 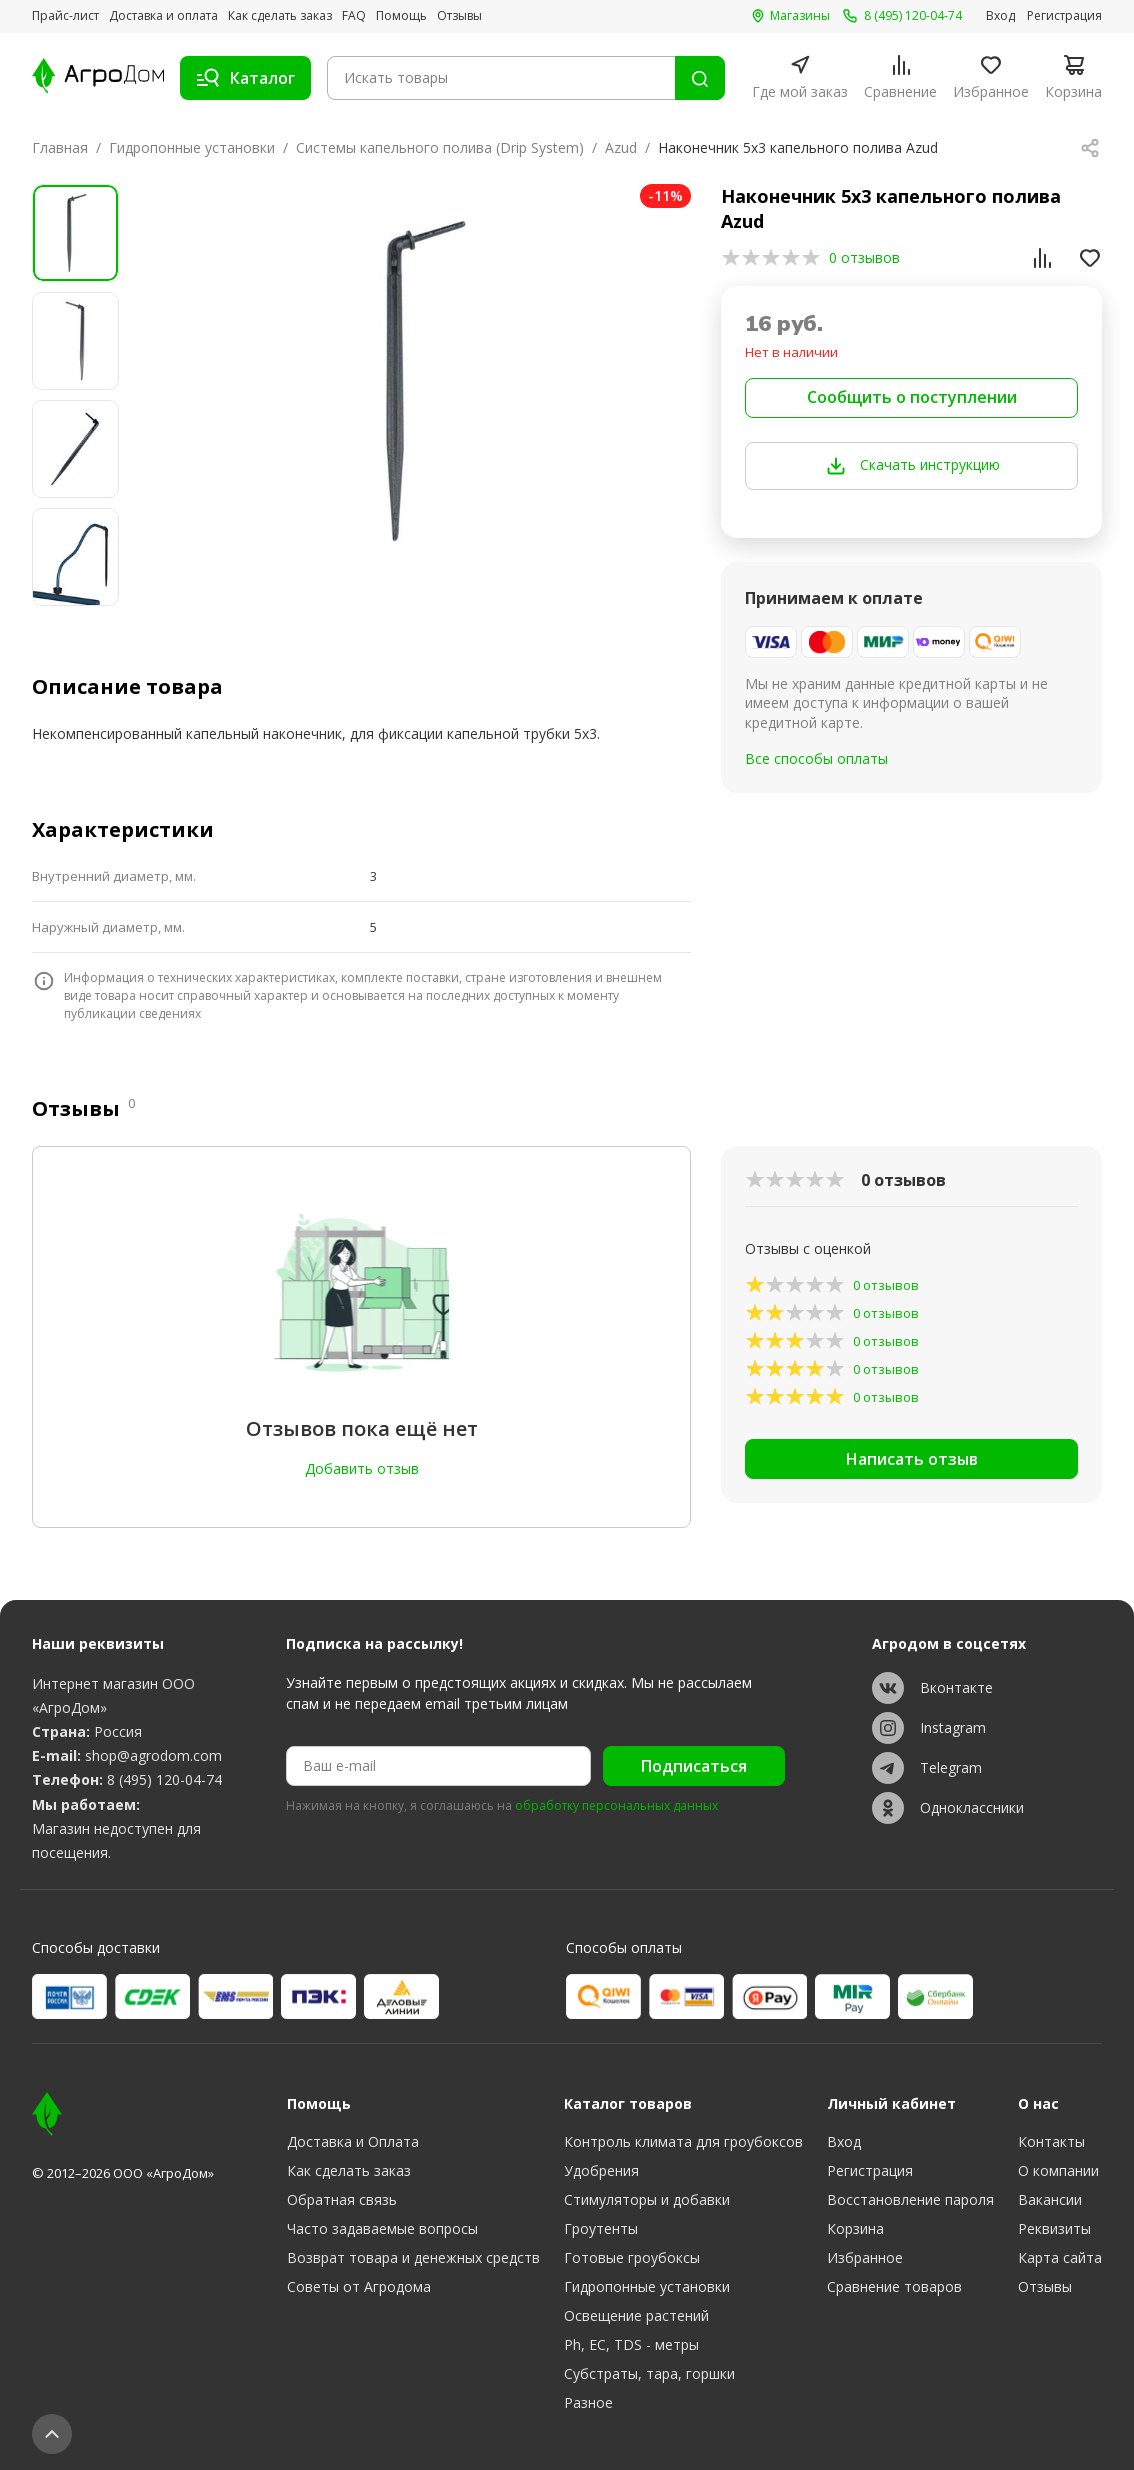 I want to click on FAQ, so click(x=354, y=16).